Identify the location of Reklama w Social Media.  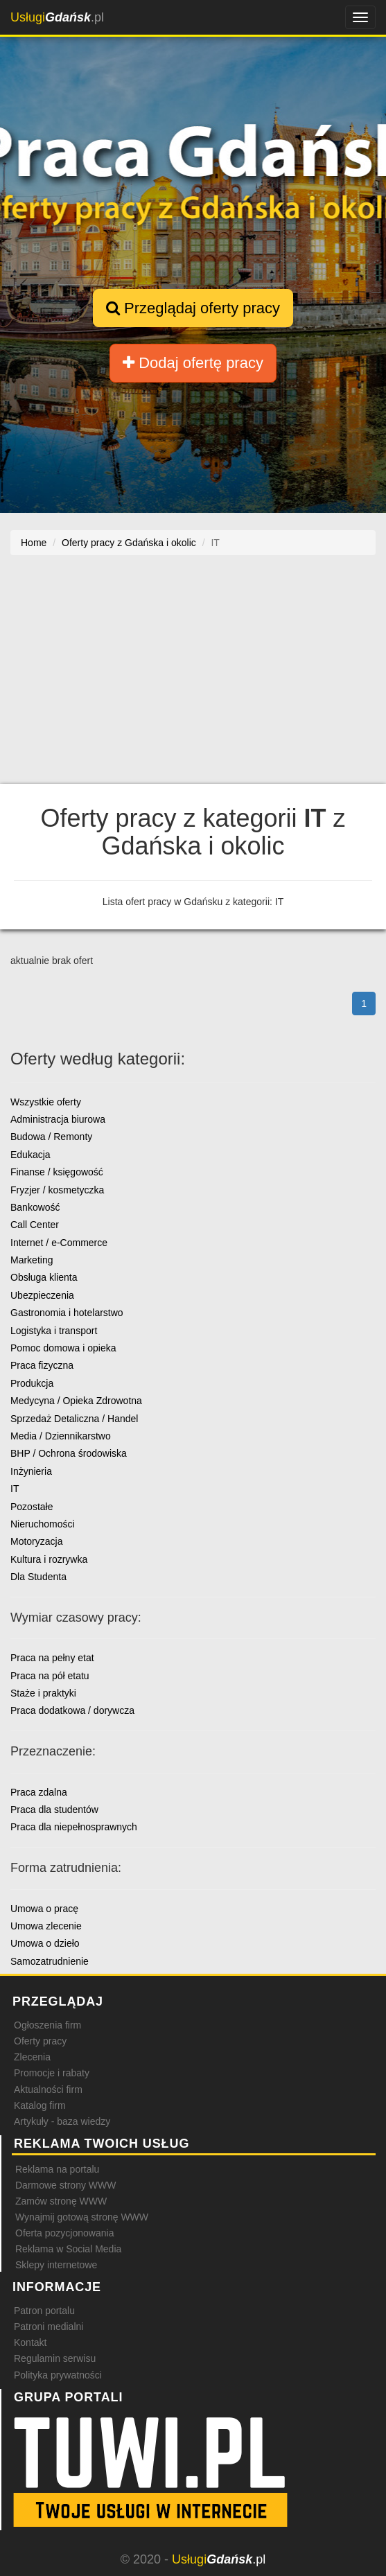
(68, 2248).